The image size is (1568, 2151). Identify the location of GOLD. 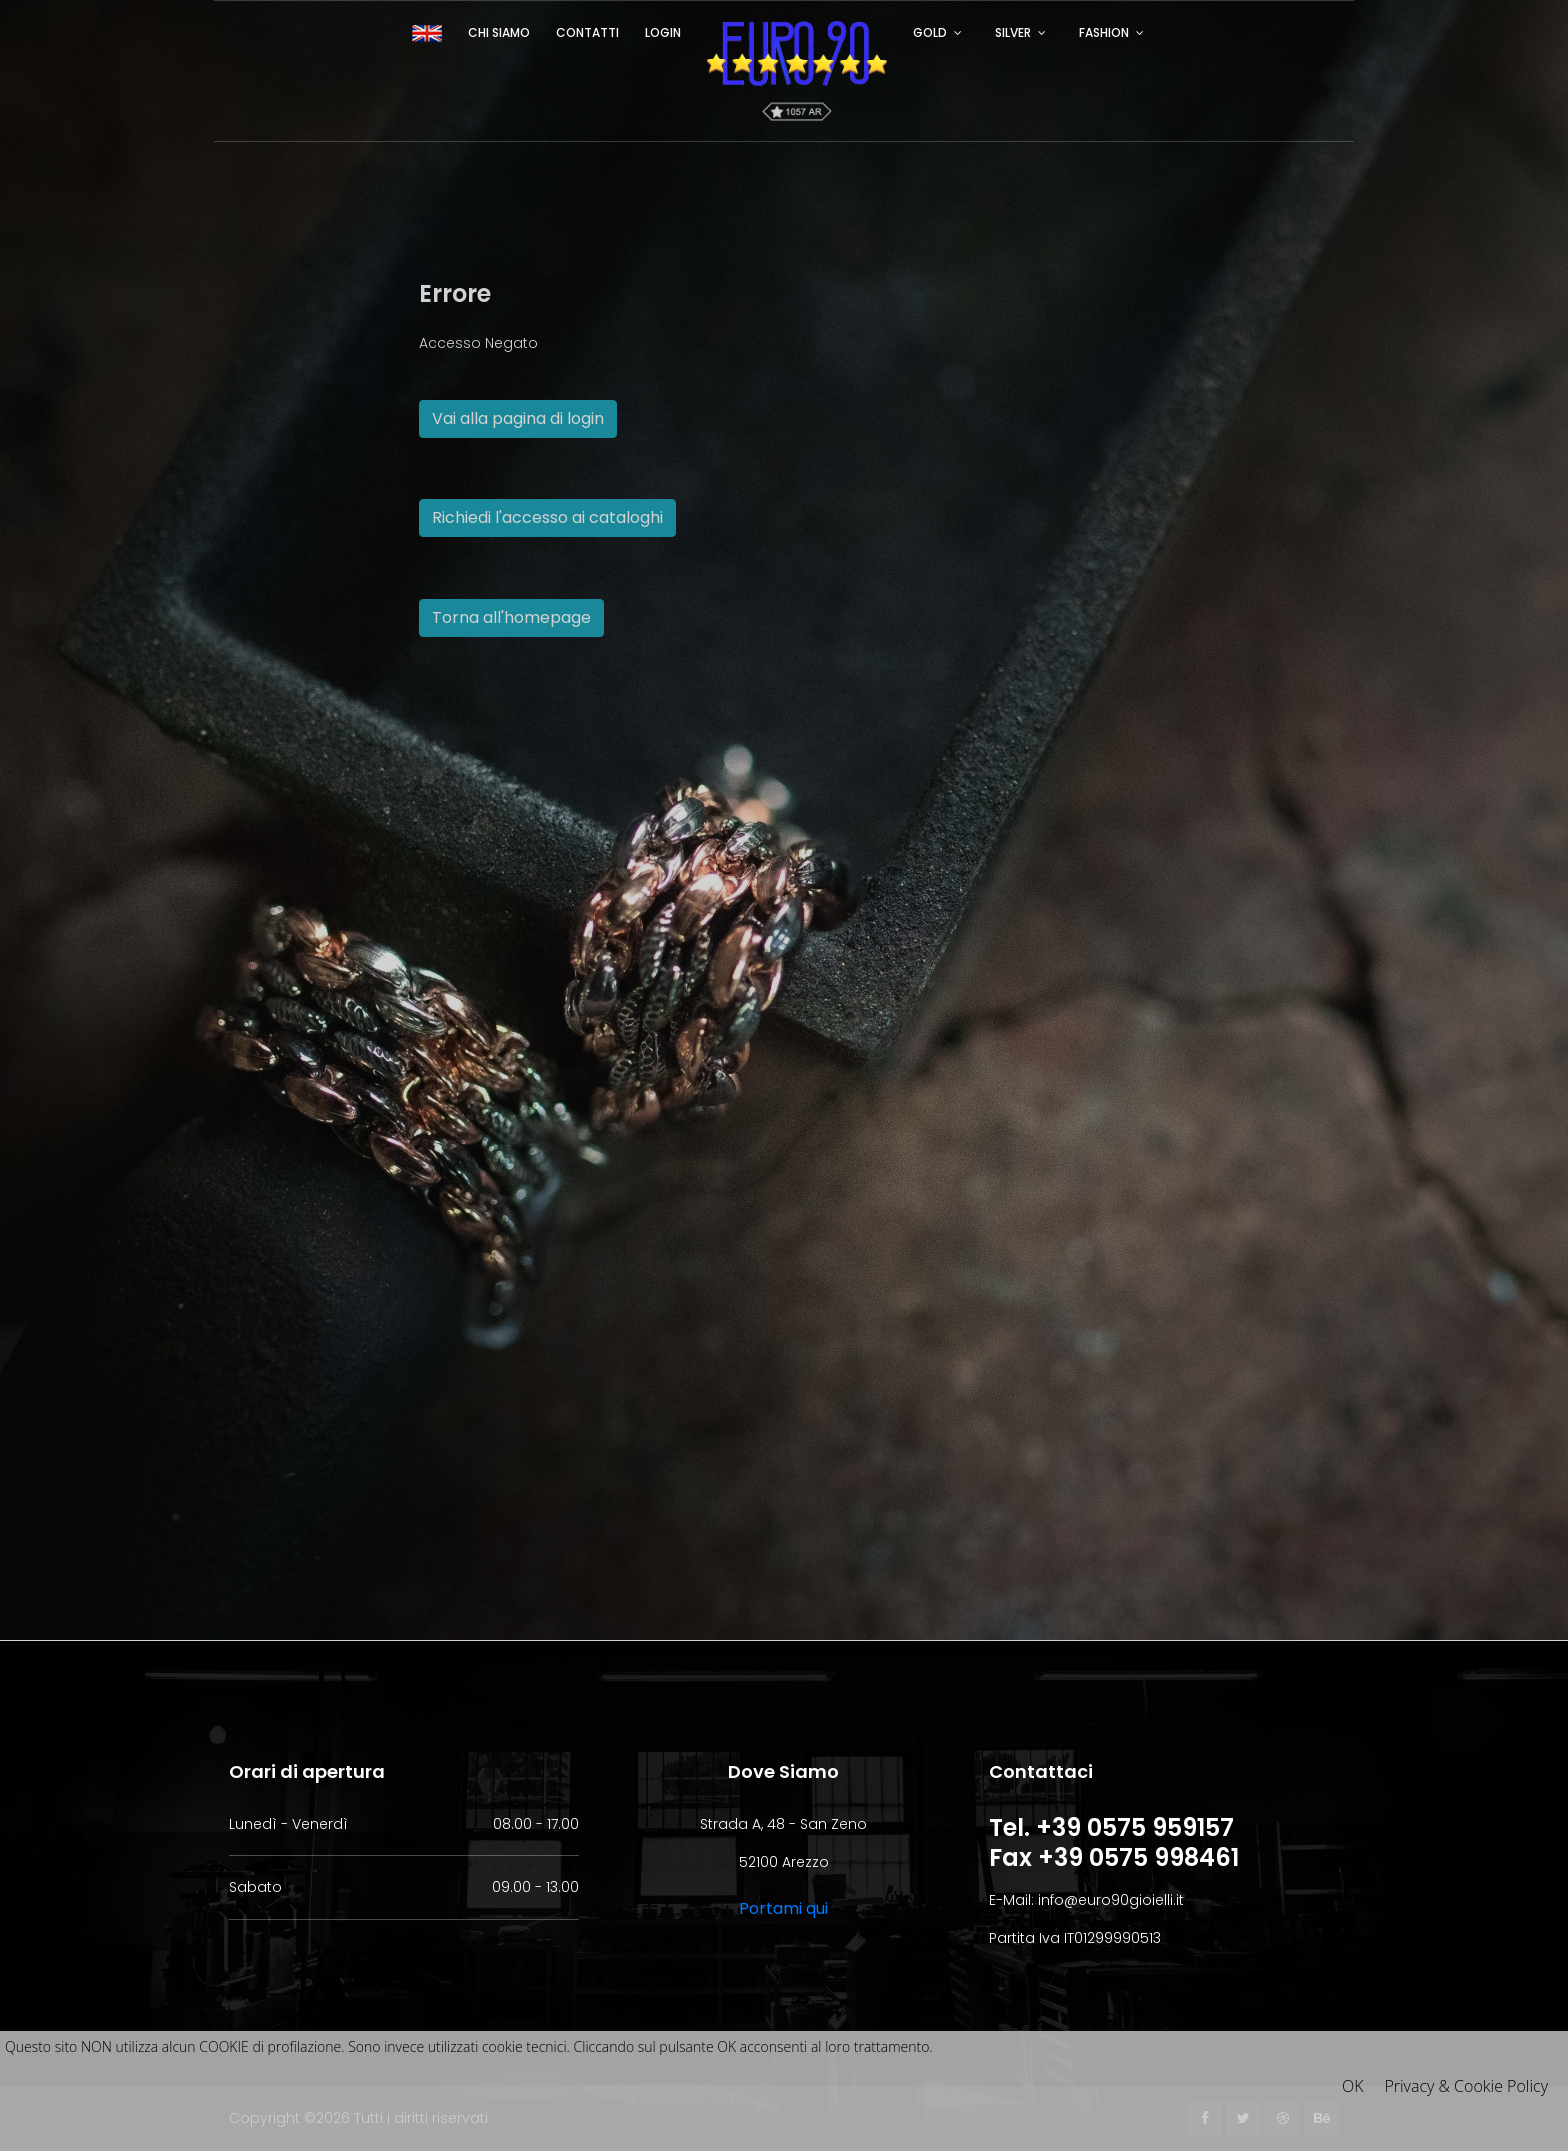
(930, 32).